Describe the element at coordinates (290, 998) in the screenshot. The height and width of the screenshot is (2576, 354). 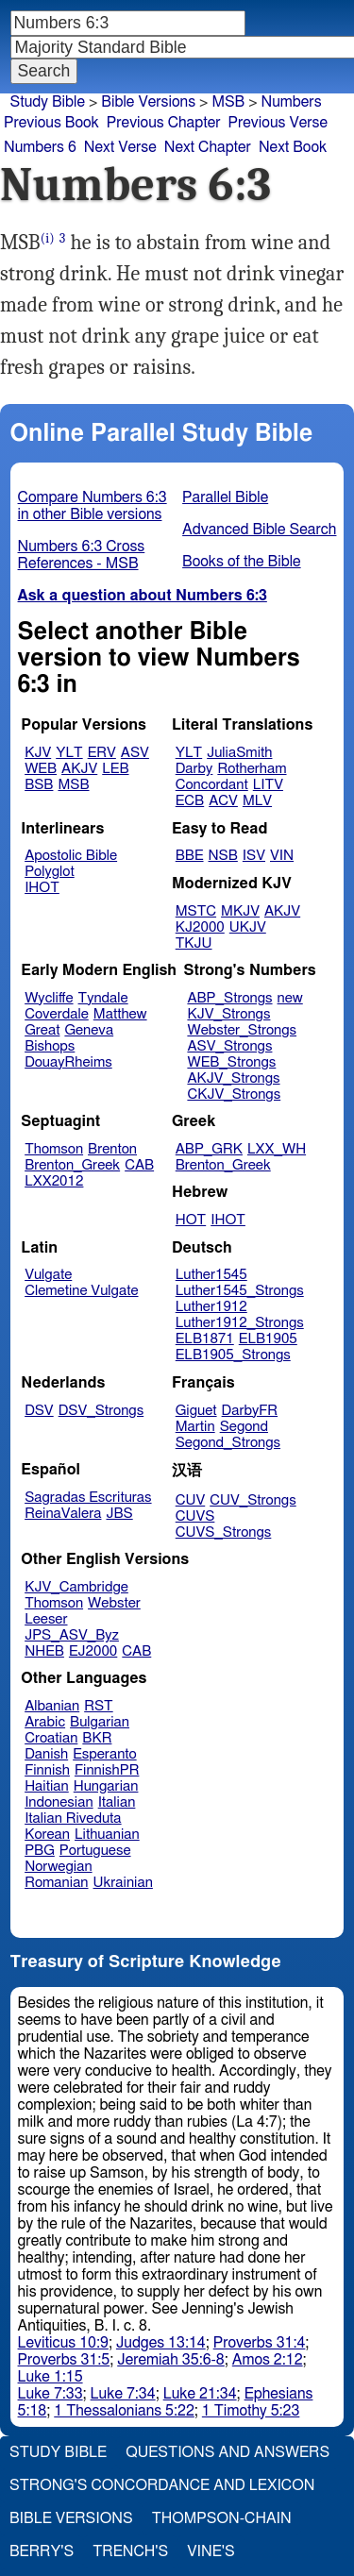
I see `new` at that location.